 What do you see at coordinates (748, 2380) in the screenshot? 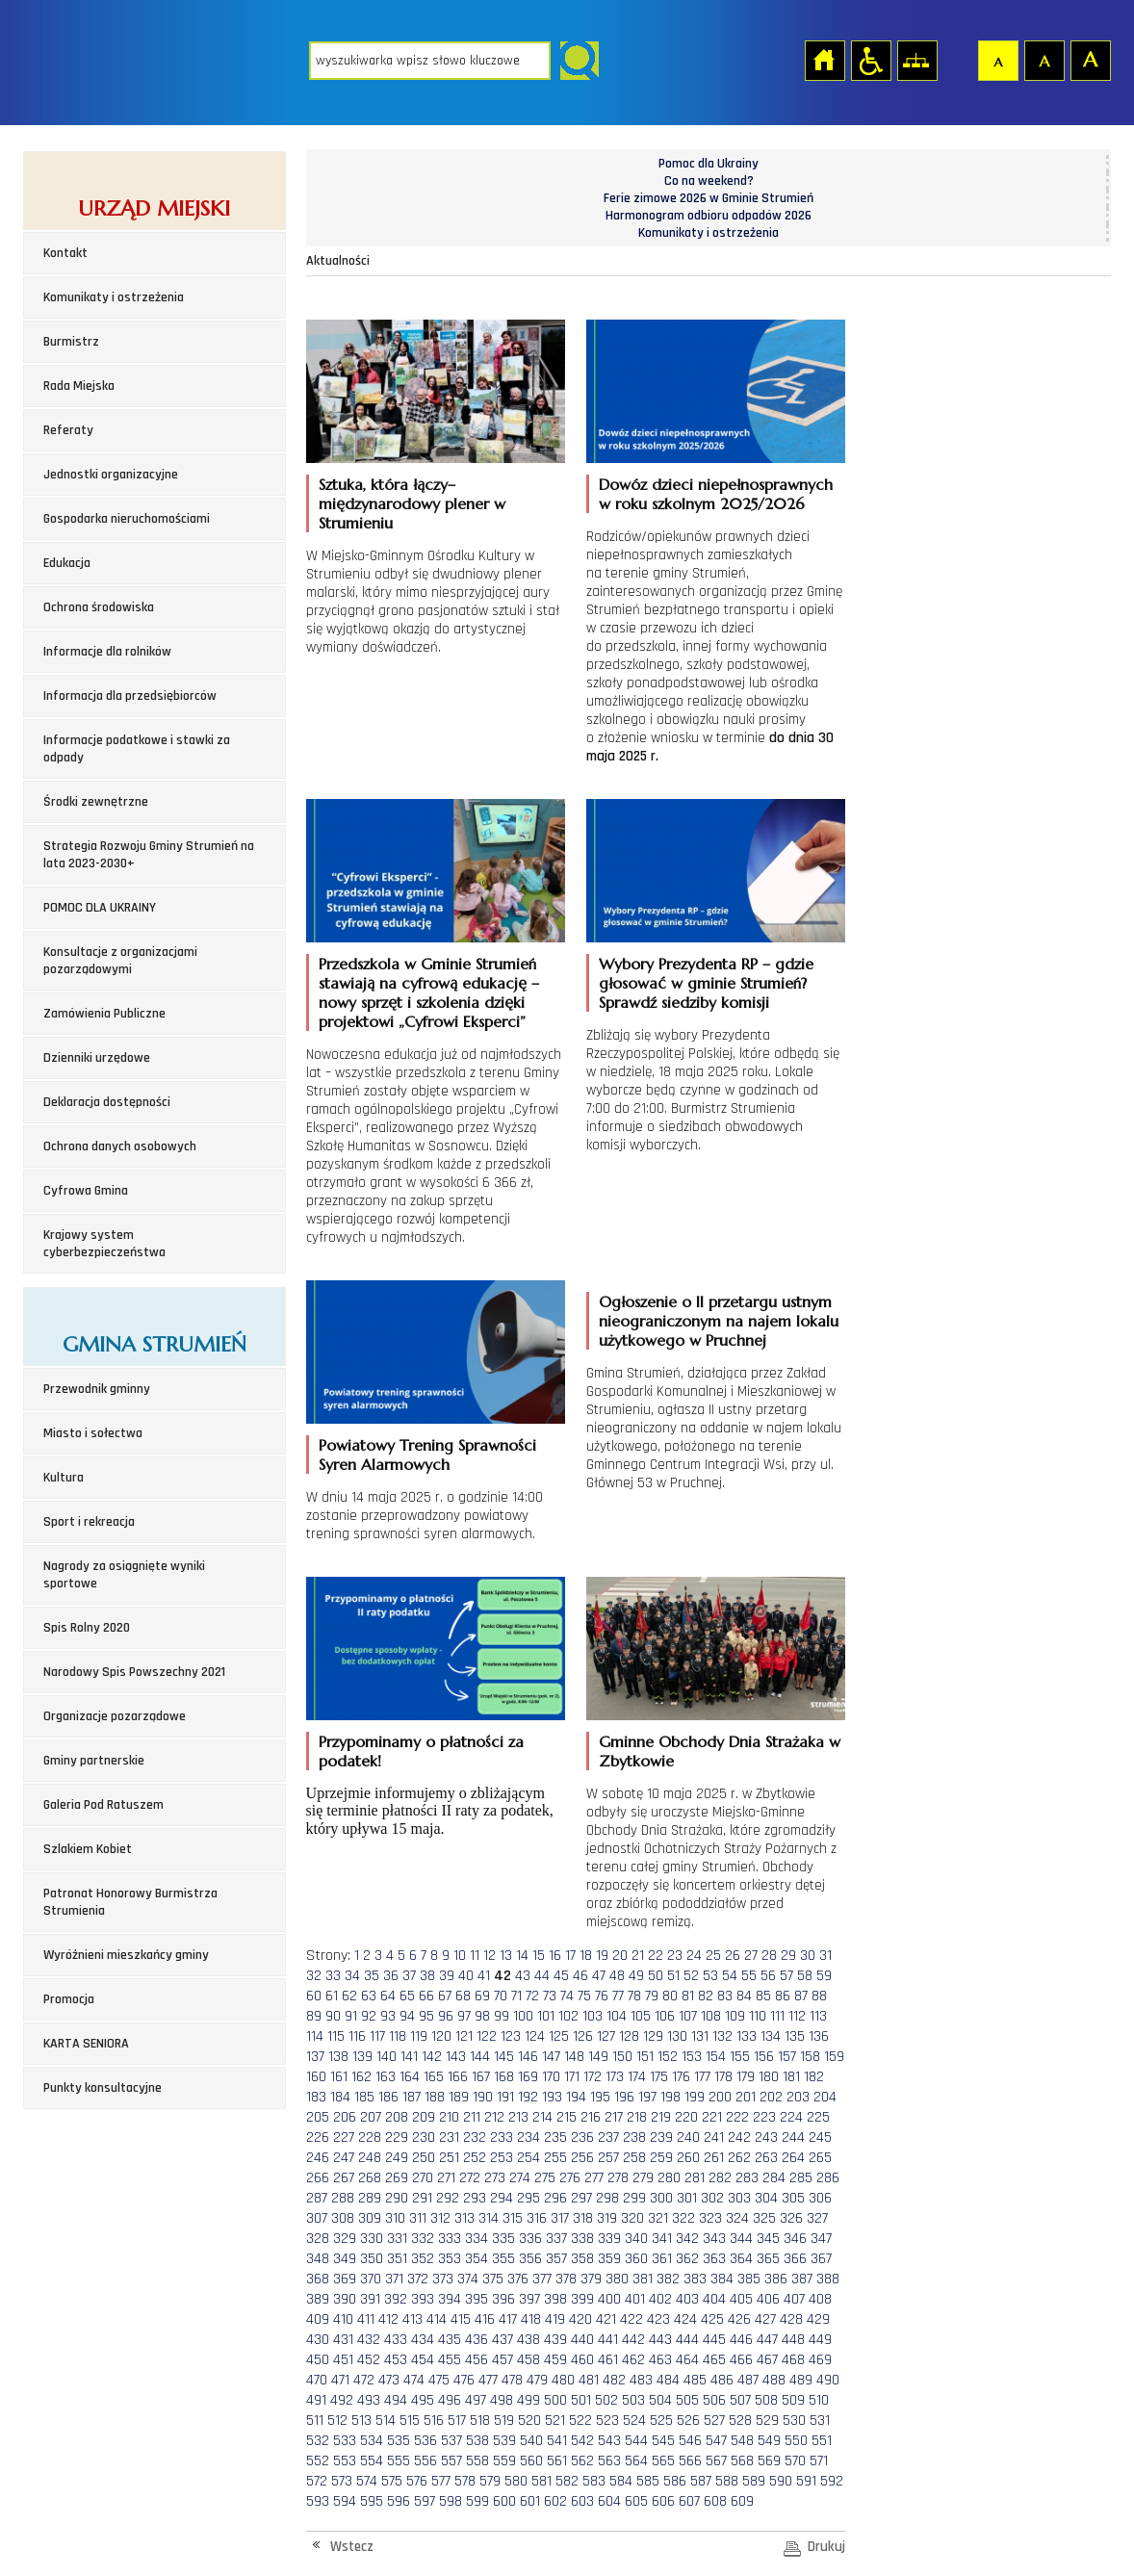
I see `487` at bounding box center [748, 2380].